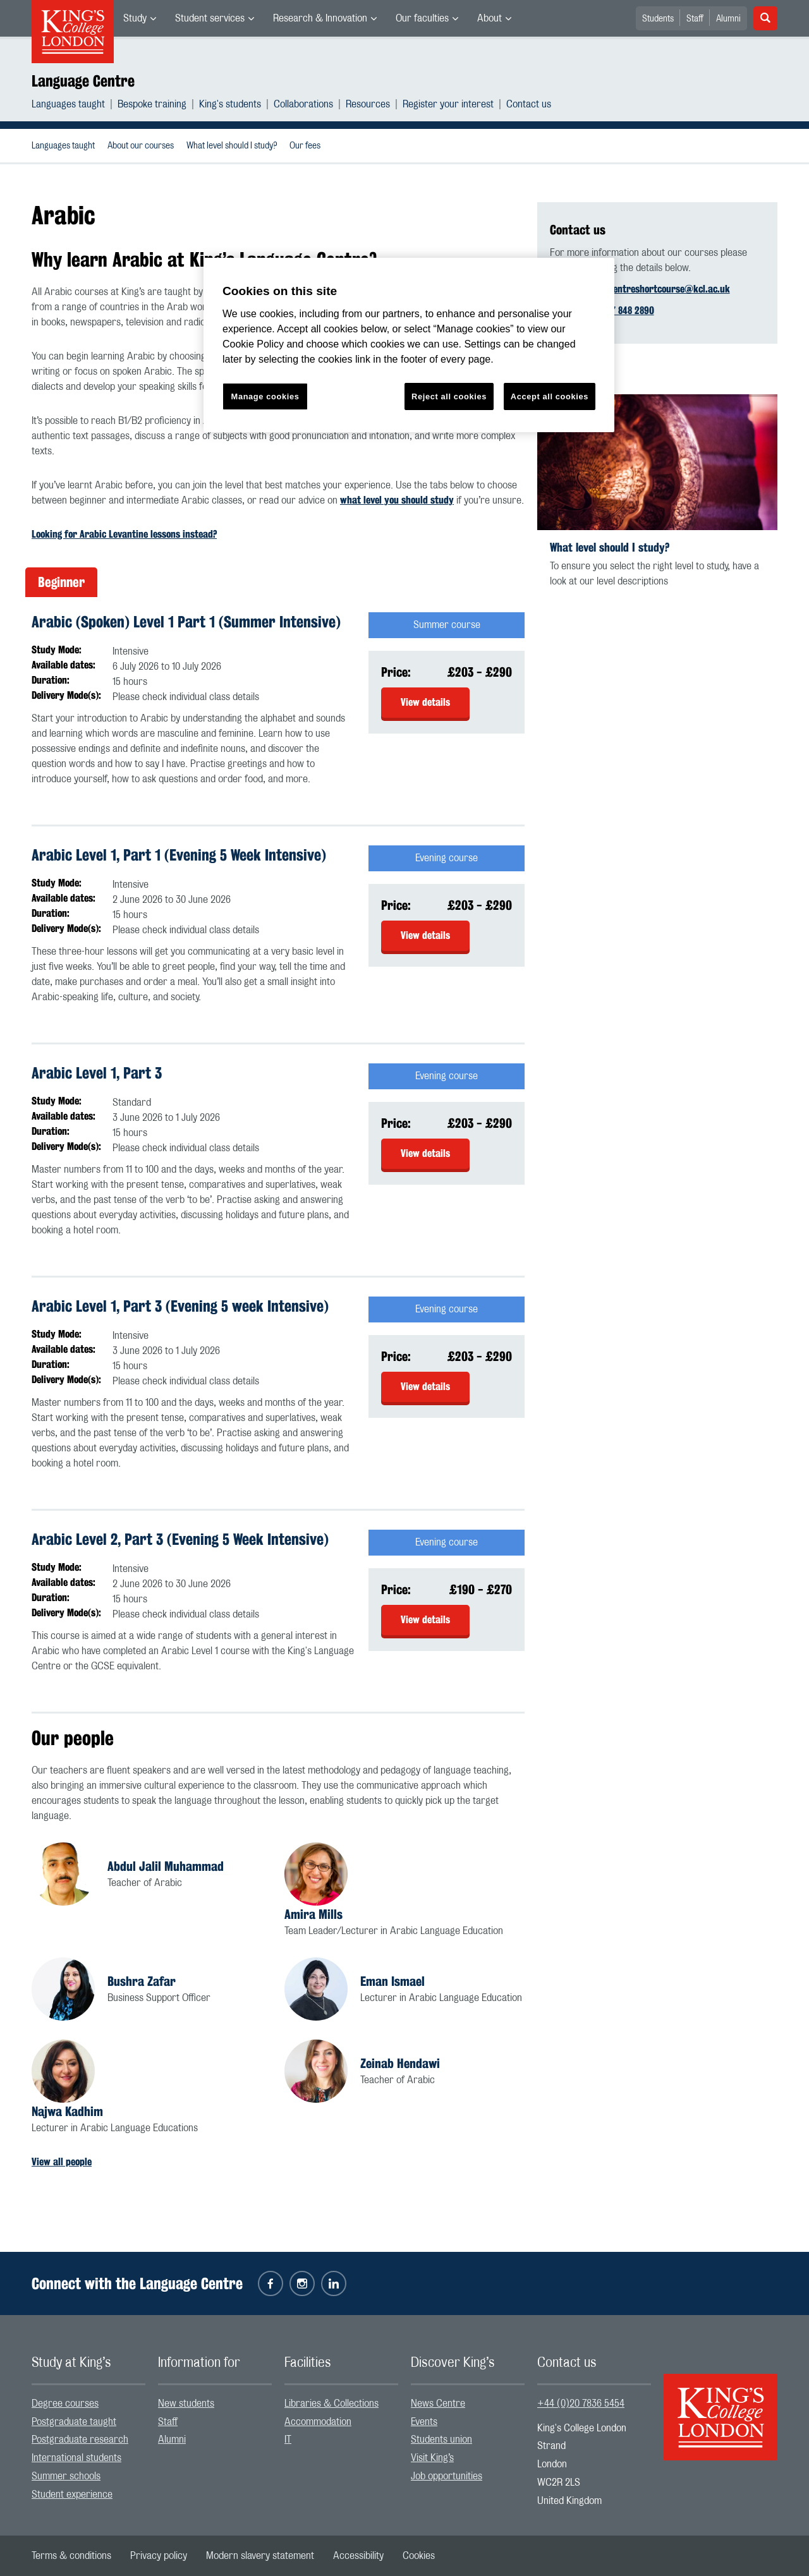  I want to click on Arabic Level 1, Part 3 (Evening 5 week Intensive), so click(180, 1306).